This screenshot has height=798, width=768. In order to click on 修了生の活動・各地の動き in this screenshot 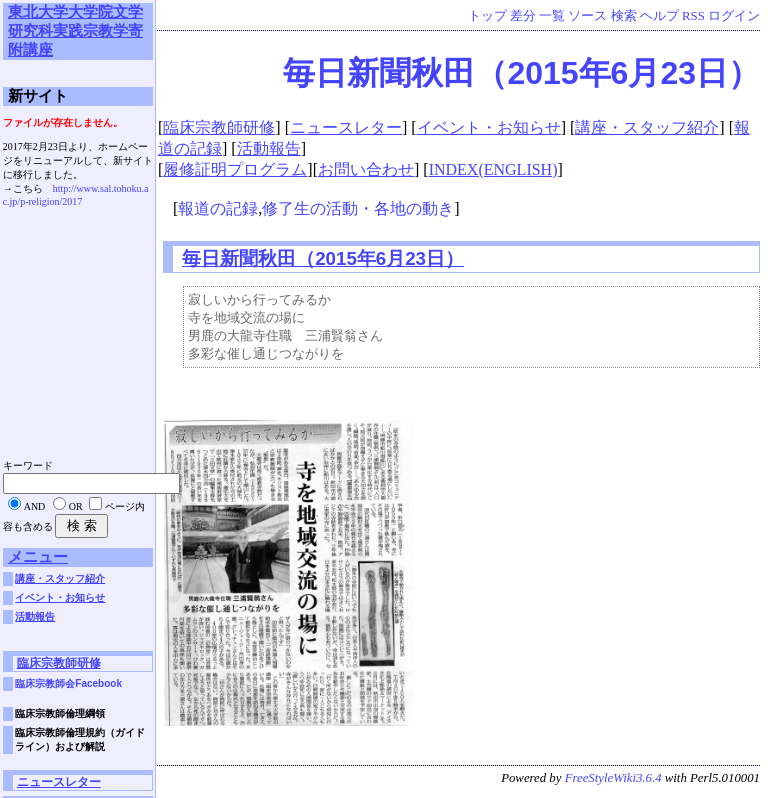, I will do `click(358, 208)`.